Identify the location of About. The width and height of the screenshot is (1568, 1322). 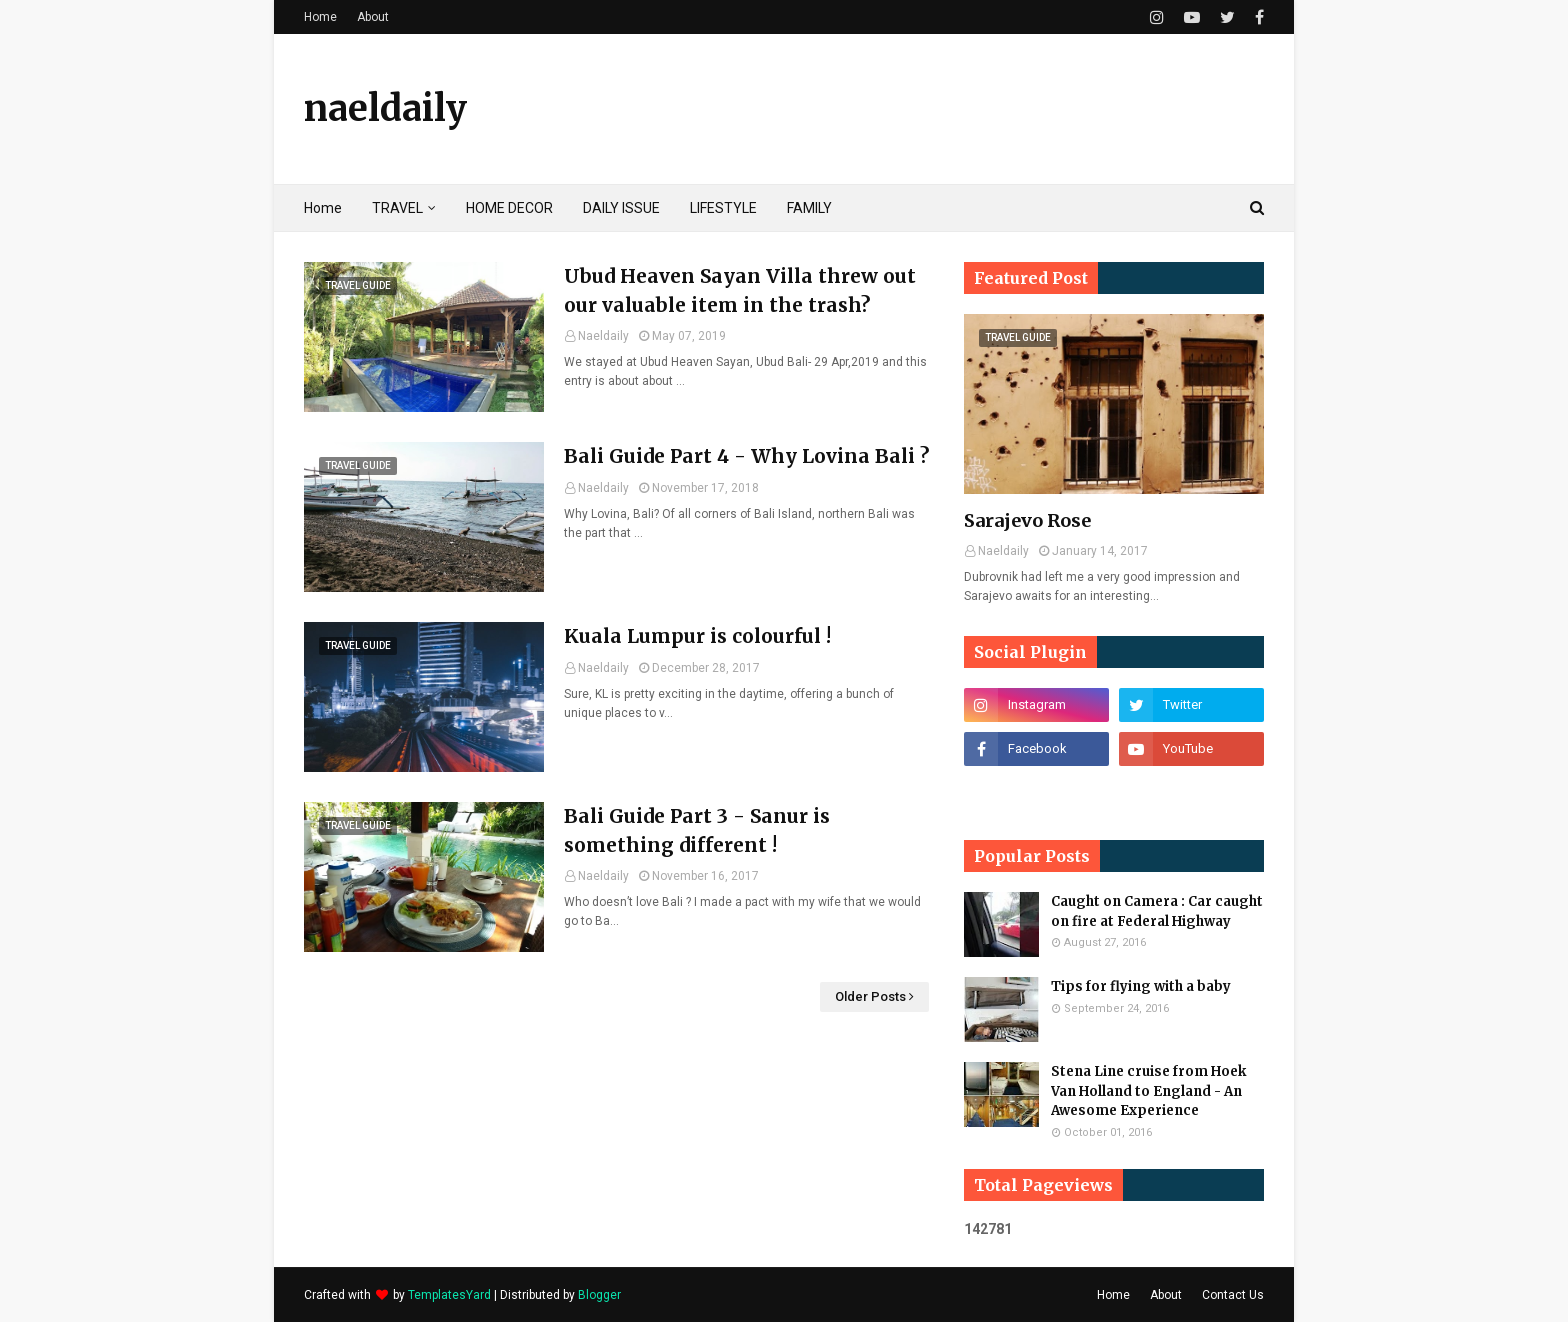
(373, 17).